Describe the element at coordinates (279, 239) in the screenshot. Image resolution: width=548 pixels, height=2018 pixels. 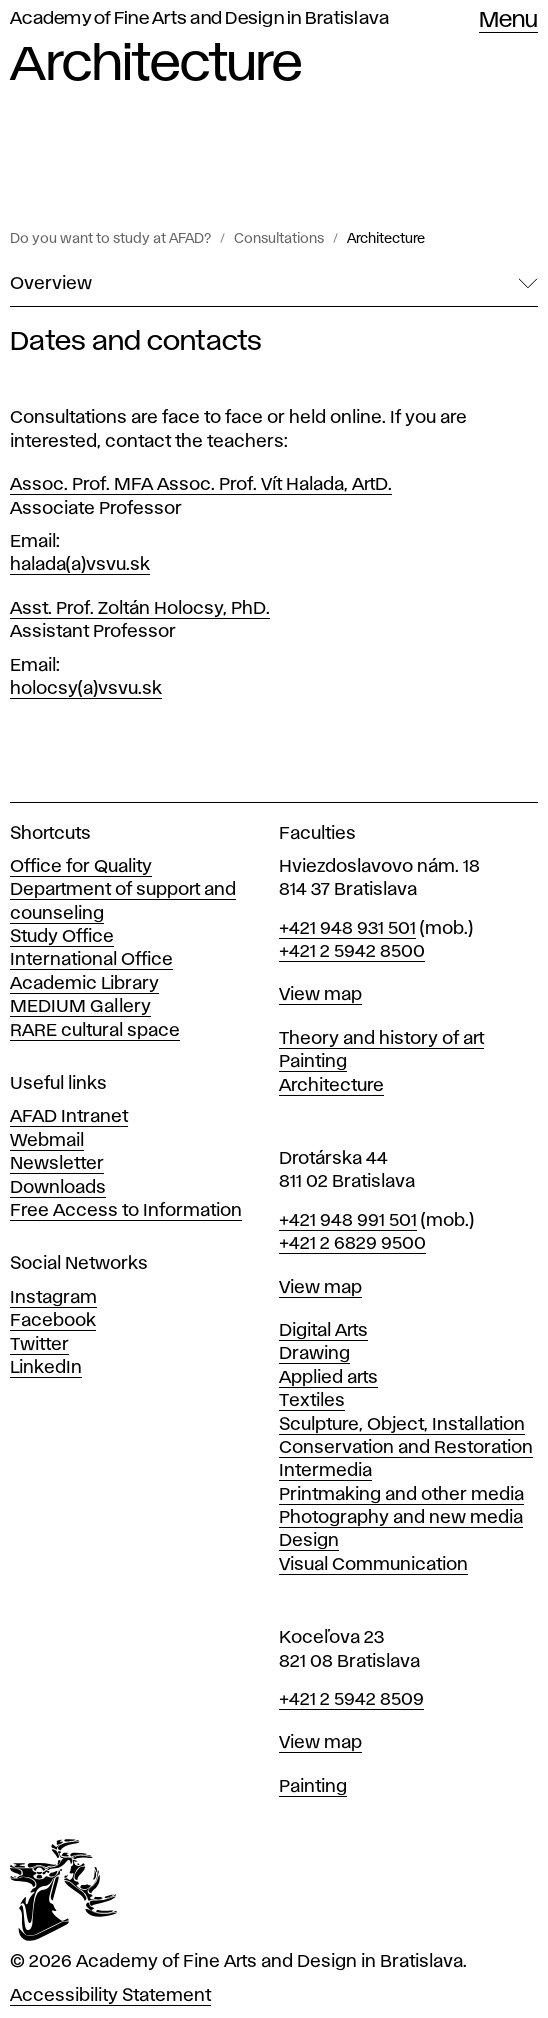
I see `Consultations` at that location.